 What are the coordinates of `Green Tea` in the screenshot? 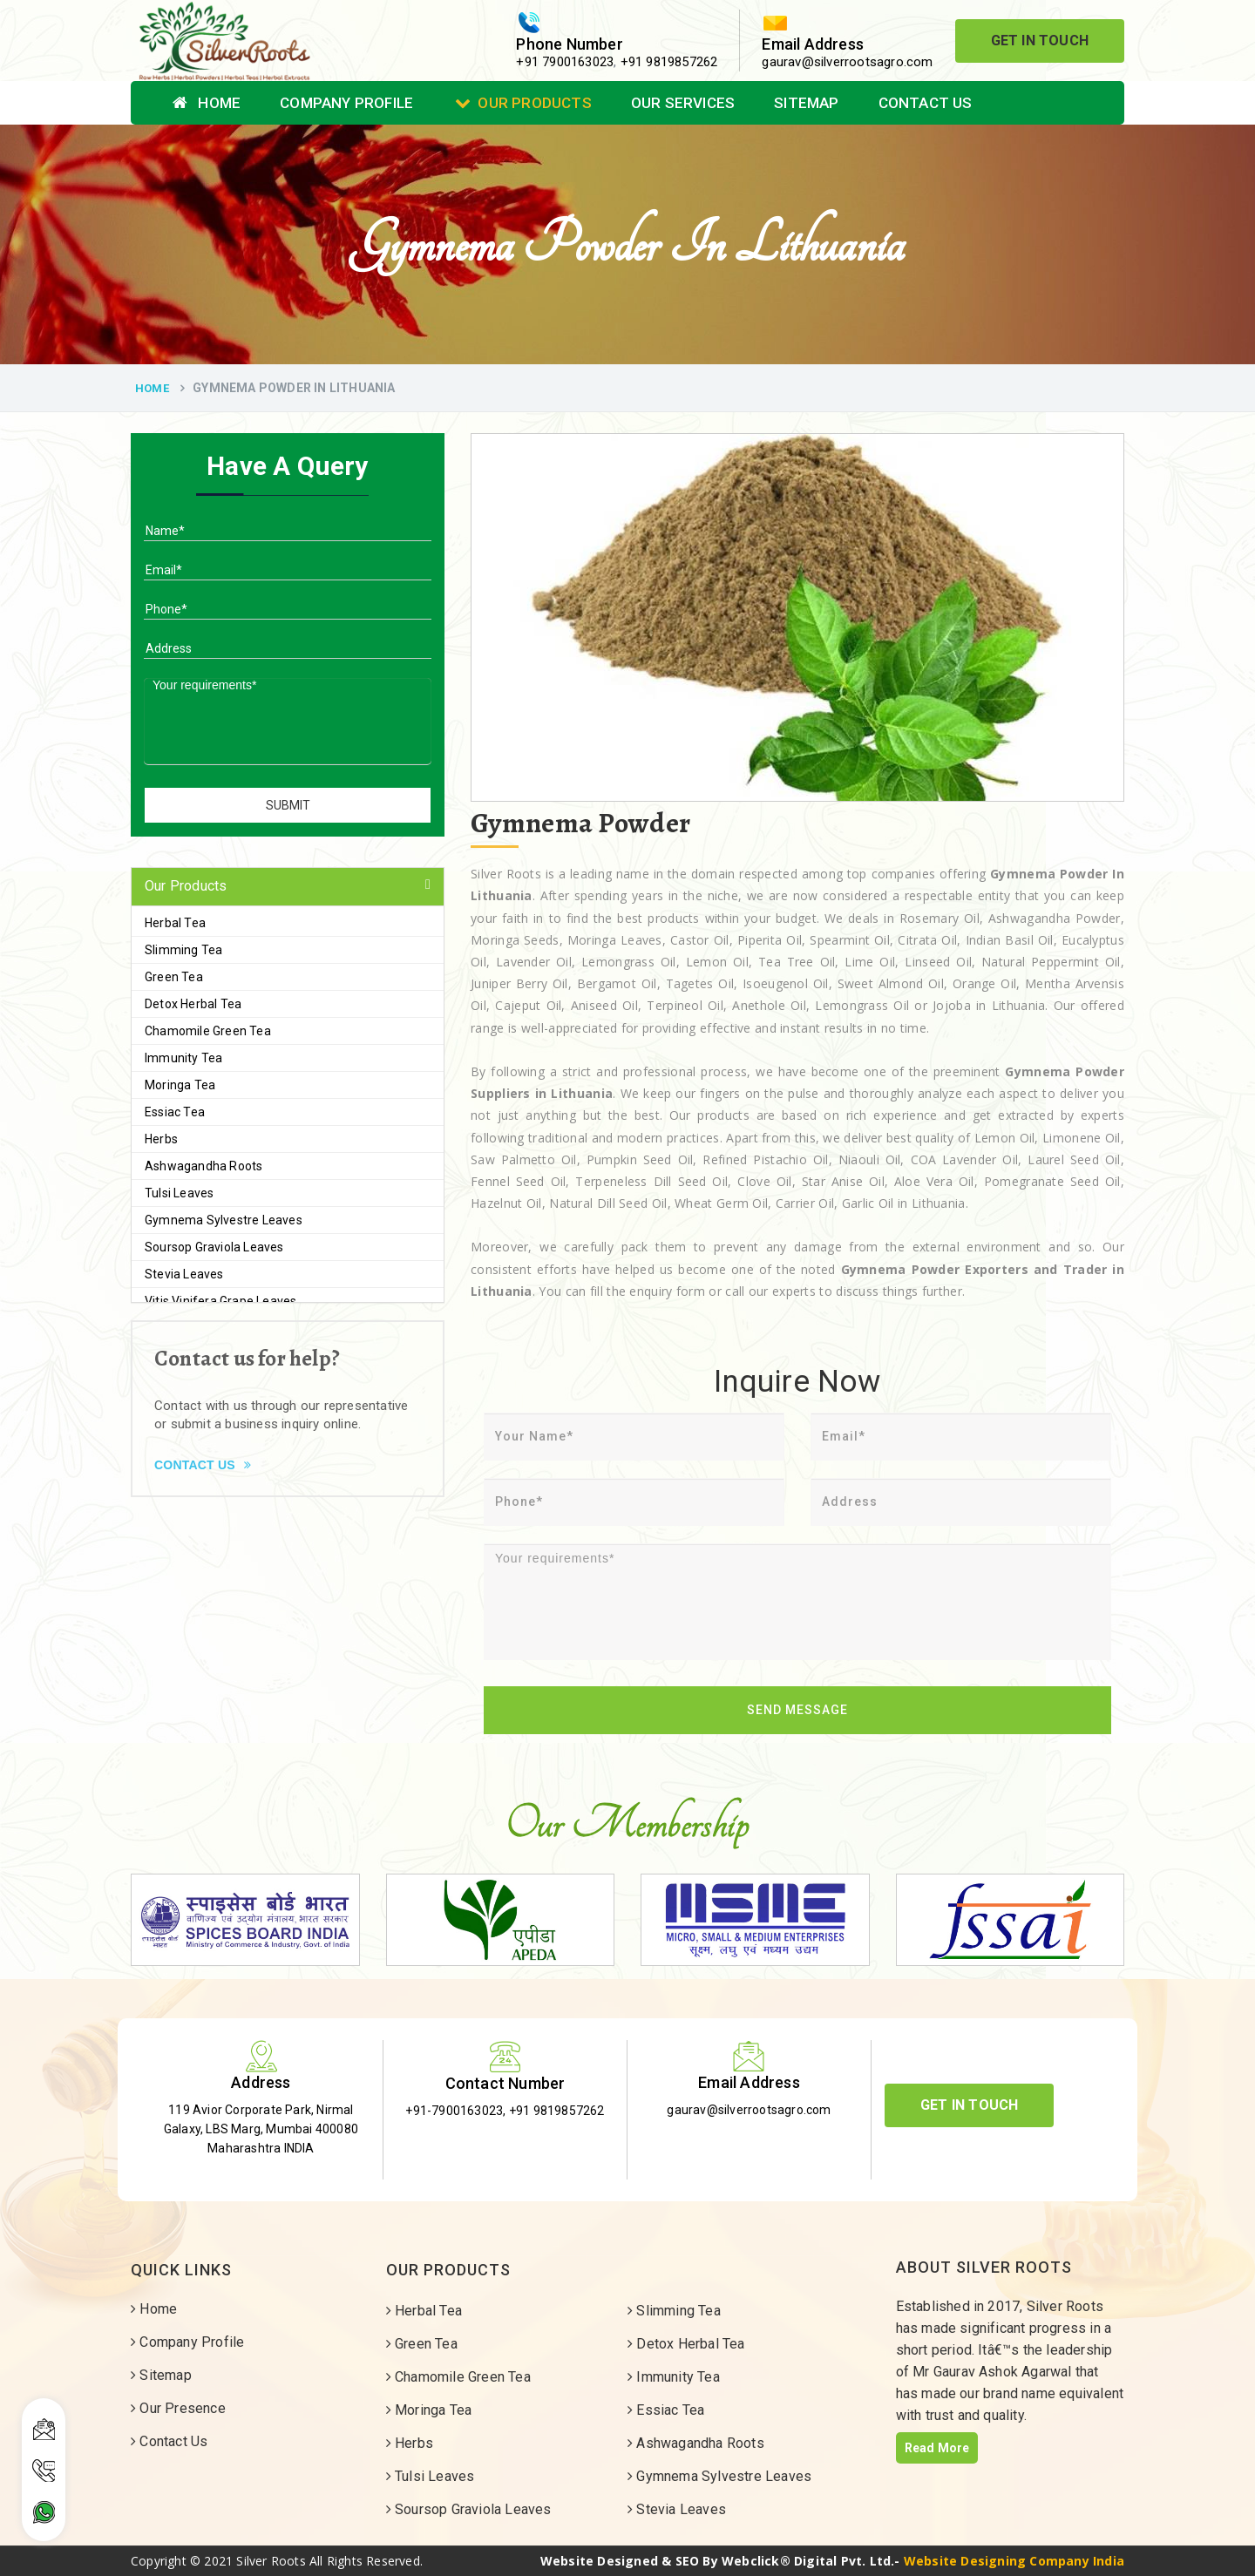 It's located at (174, 977).